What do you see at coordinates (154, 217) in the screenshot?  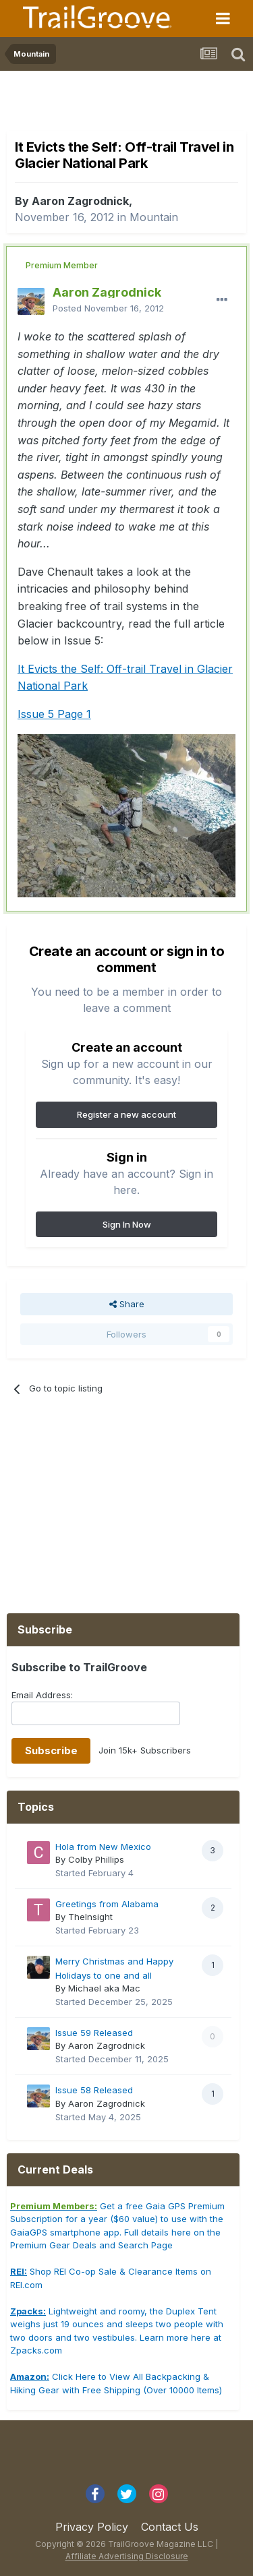 I see `Mountain` at bounding box center [154, 217].